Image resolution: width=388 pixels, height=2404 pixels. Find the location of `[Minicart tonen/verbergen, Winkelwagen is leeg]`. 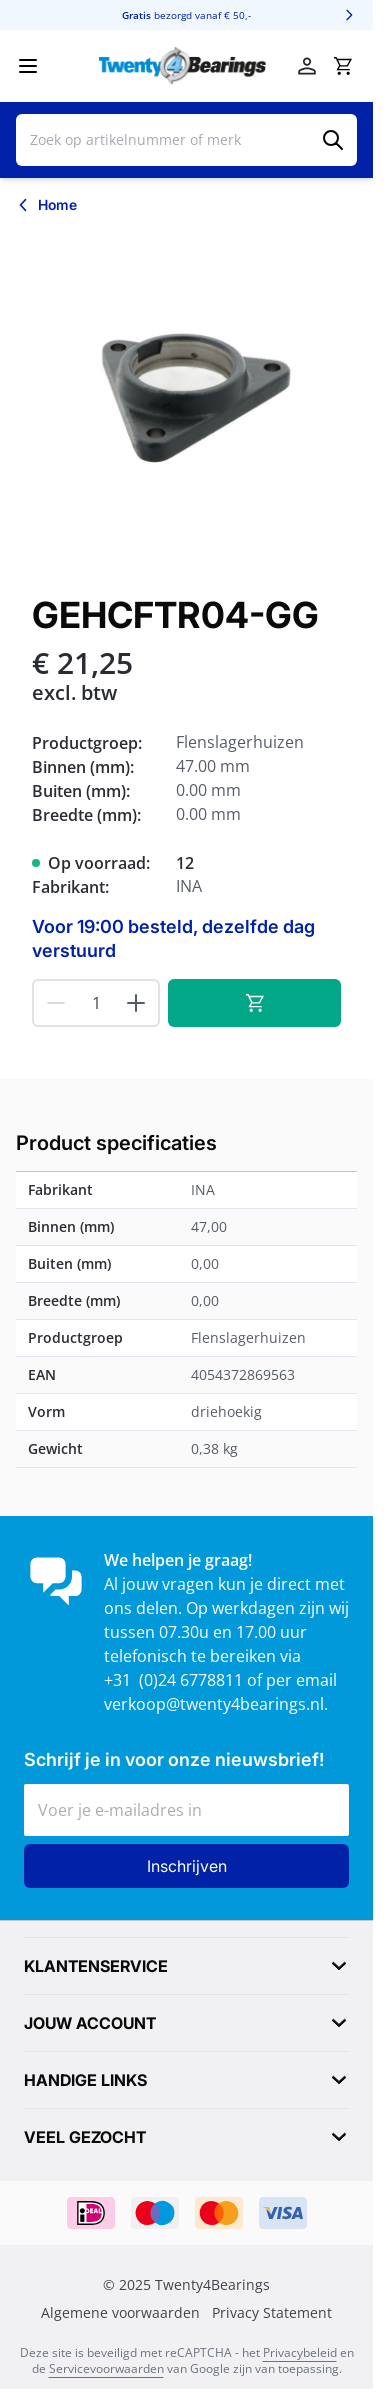

[Minicart tonen/verbergen, Winkelwagen is leeg] is located at coordinates (343, 66).